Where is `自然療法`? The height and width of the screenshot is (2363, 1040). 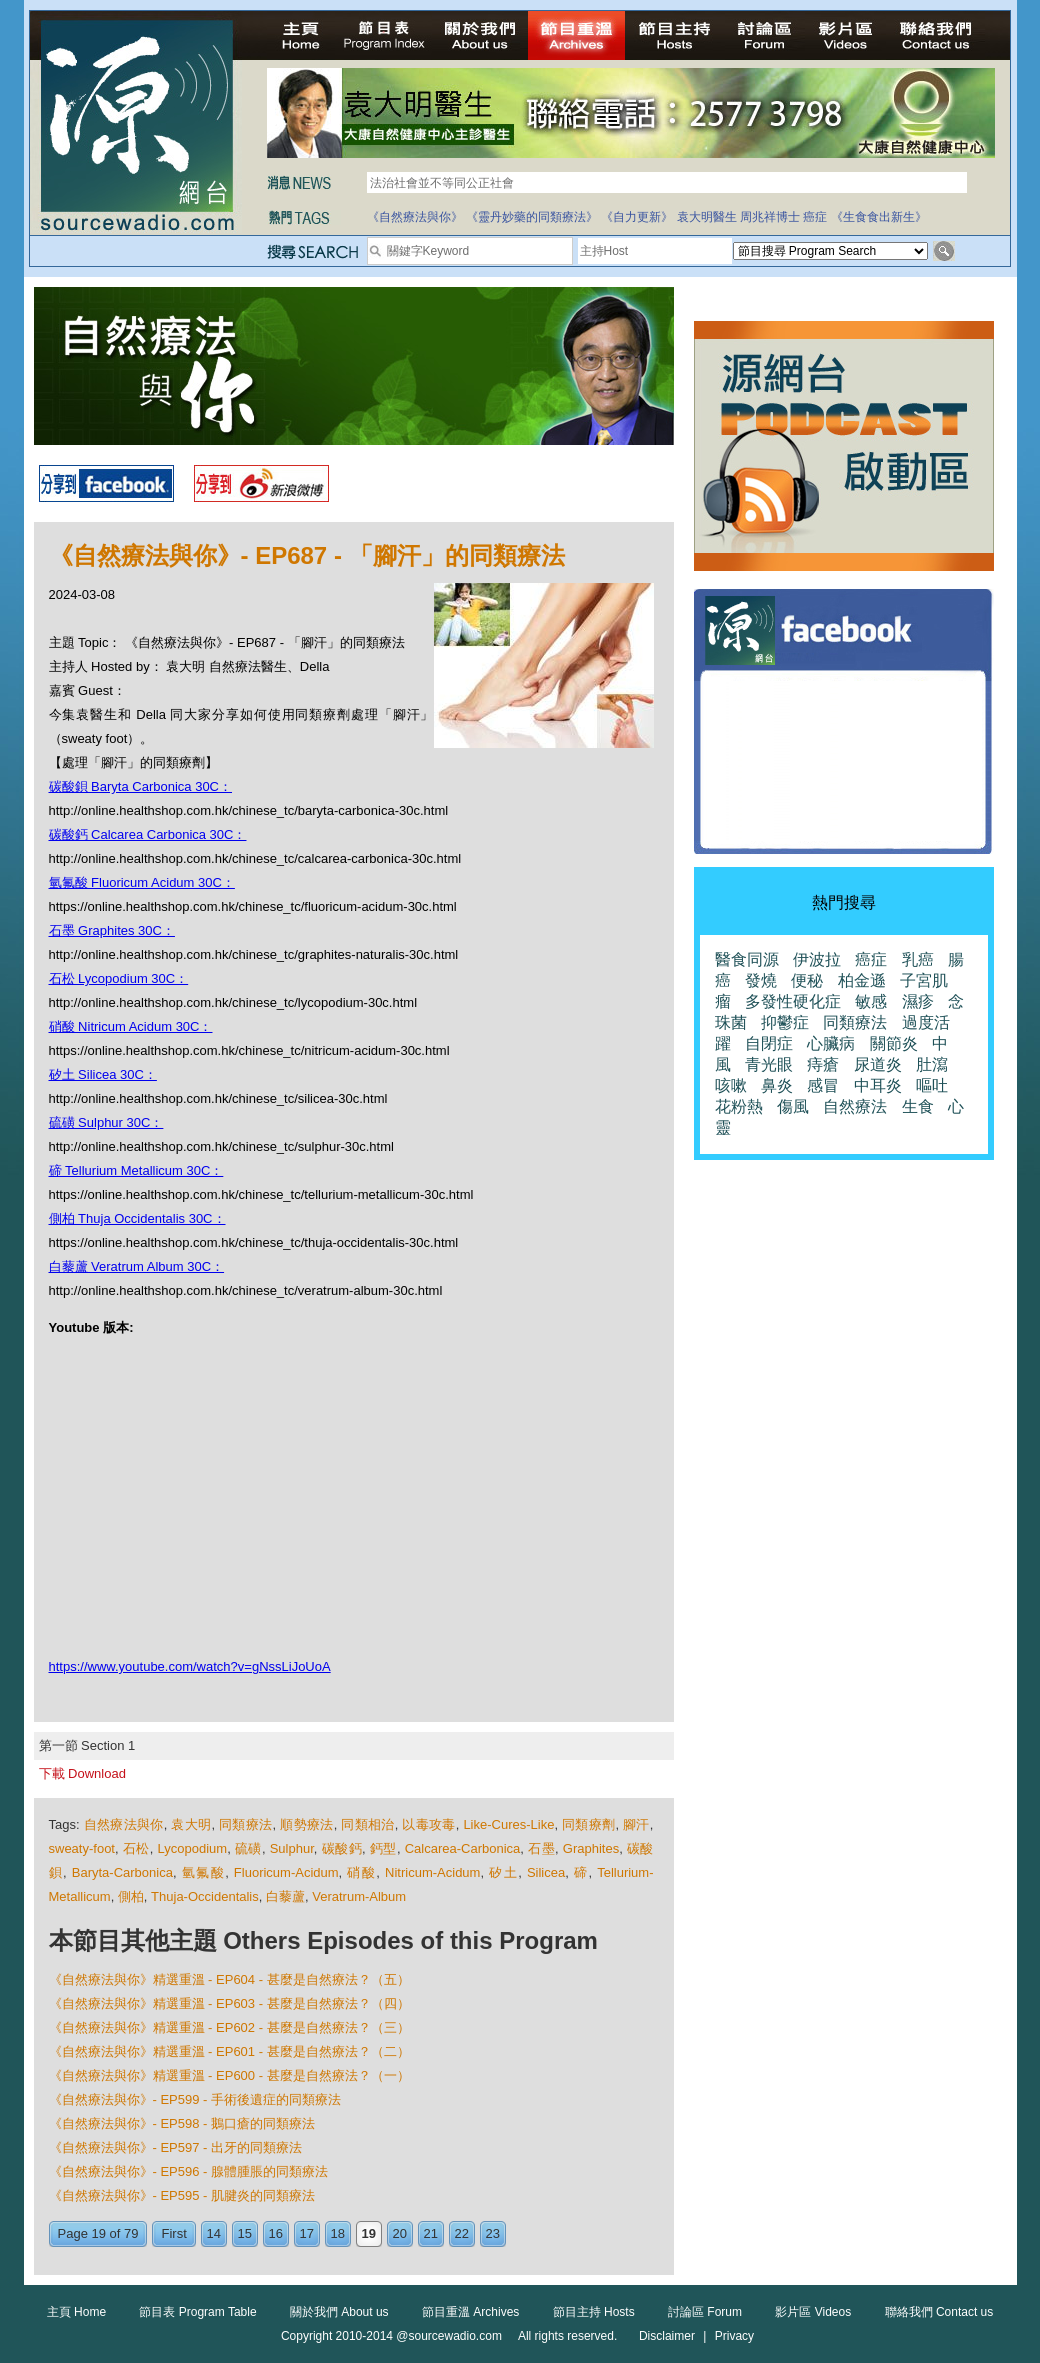 自然療法 is located at coordinates (855, 1106).